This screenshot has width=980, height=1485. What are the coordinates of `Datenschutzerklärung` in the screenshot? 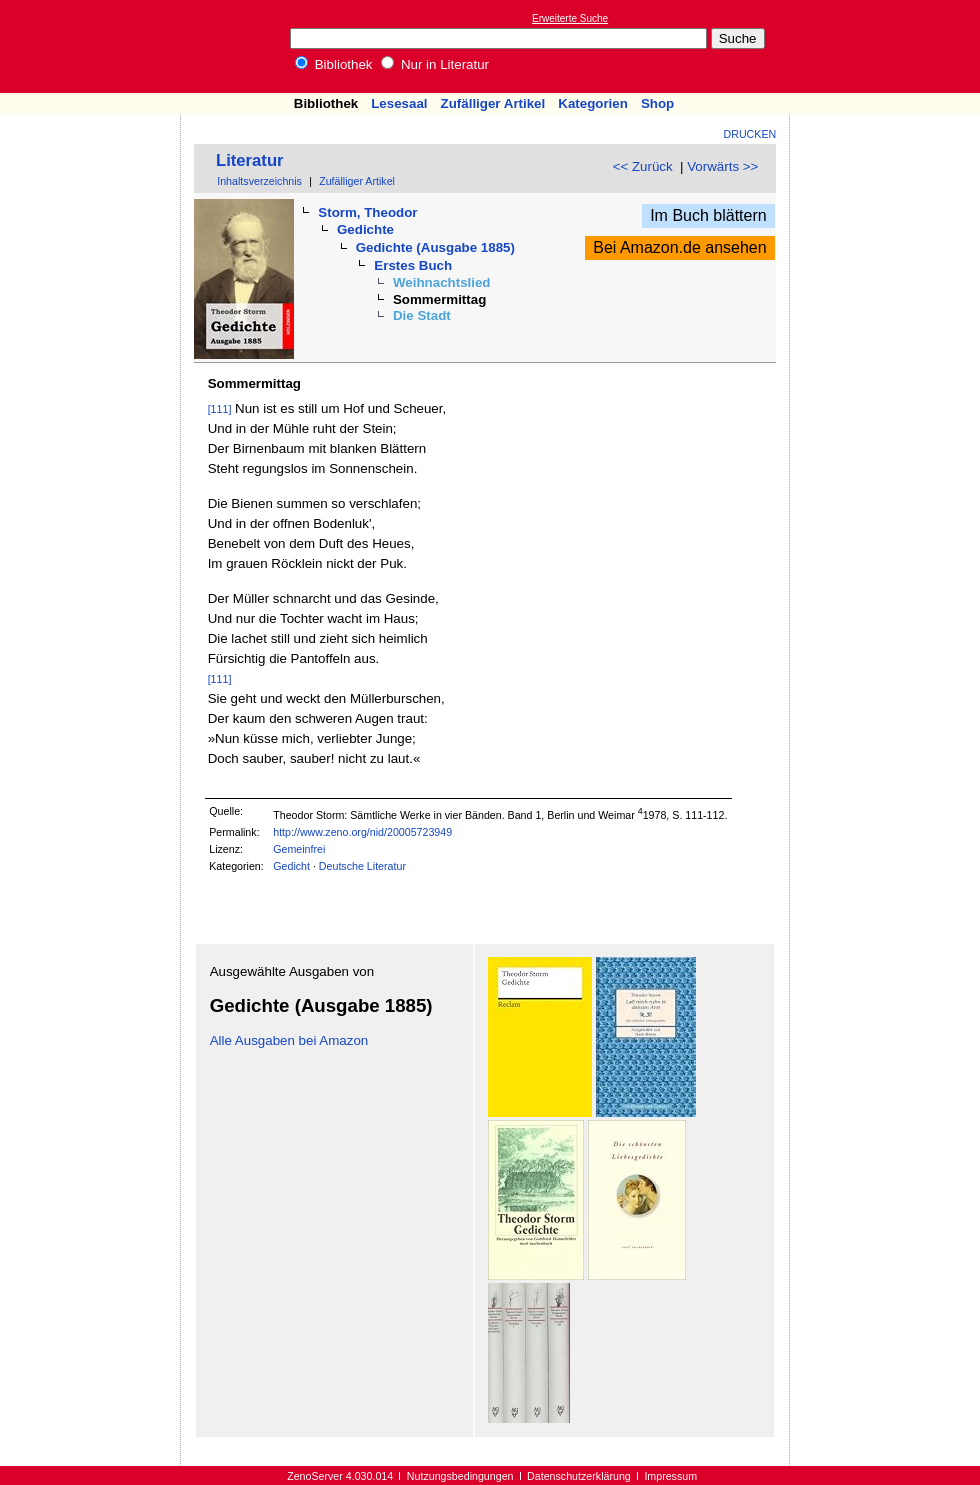 It's located at (579, 1476).